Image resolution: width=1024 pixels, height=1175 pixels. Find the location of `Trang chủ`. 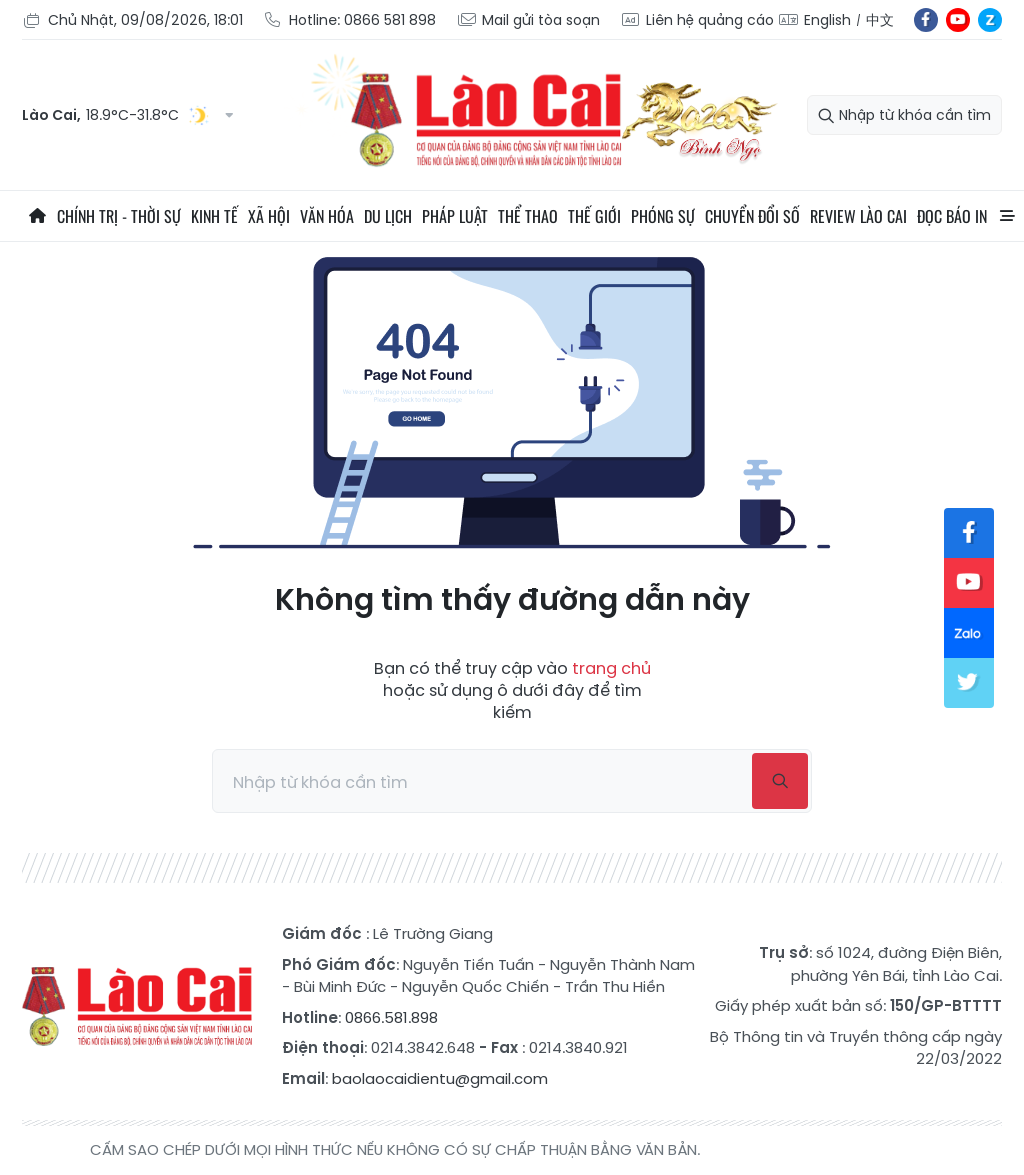

Trang chủ is located at coordinates (37, 216).